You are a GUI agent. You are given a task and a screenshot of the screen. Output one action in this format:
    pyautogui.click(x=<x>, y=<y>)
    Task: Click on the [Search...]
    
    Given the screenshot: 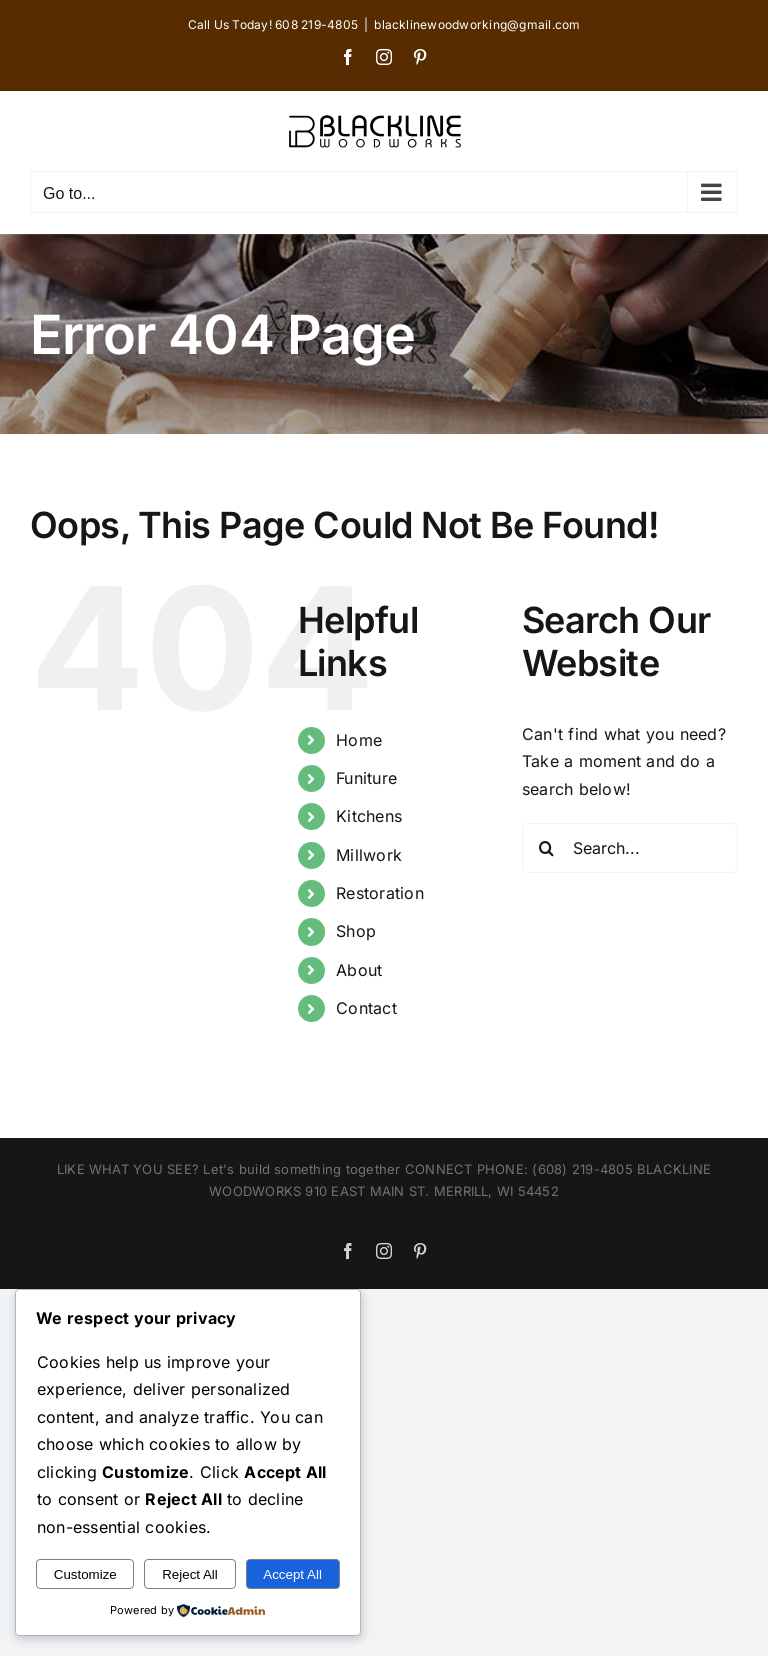 What is the action you would take?
    pyautogui.click(x=630, y=848)
    